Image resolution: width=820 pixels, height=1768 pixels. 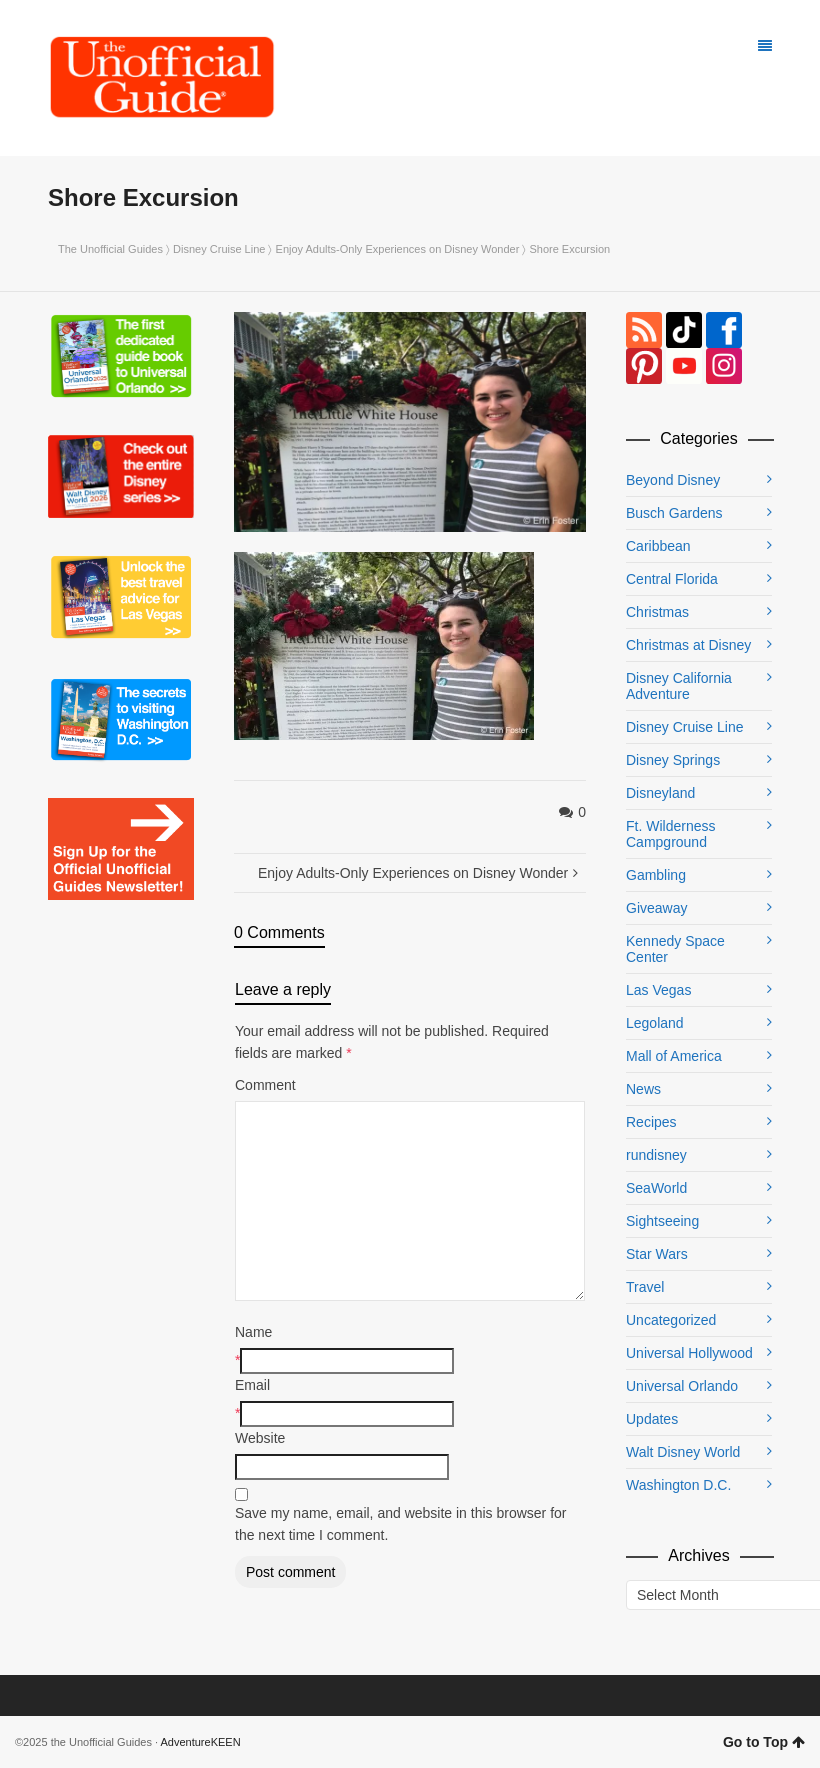 What do you see at coordinates (110, 249) in the screenshot?
I see `The Unofficial Guides` at bounding box center [110, 249].